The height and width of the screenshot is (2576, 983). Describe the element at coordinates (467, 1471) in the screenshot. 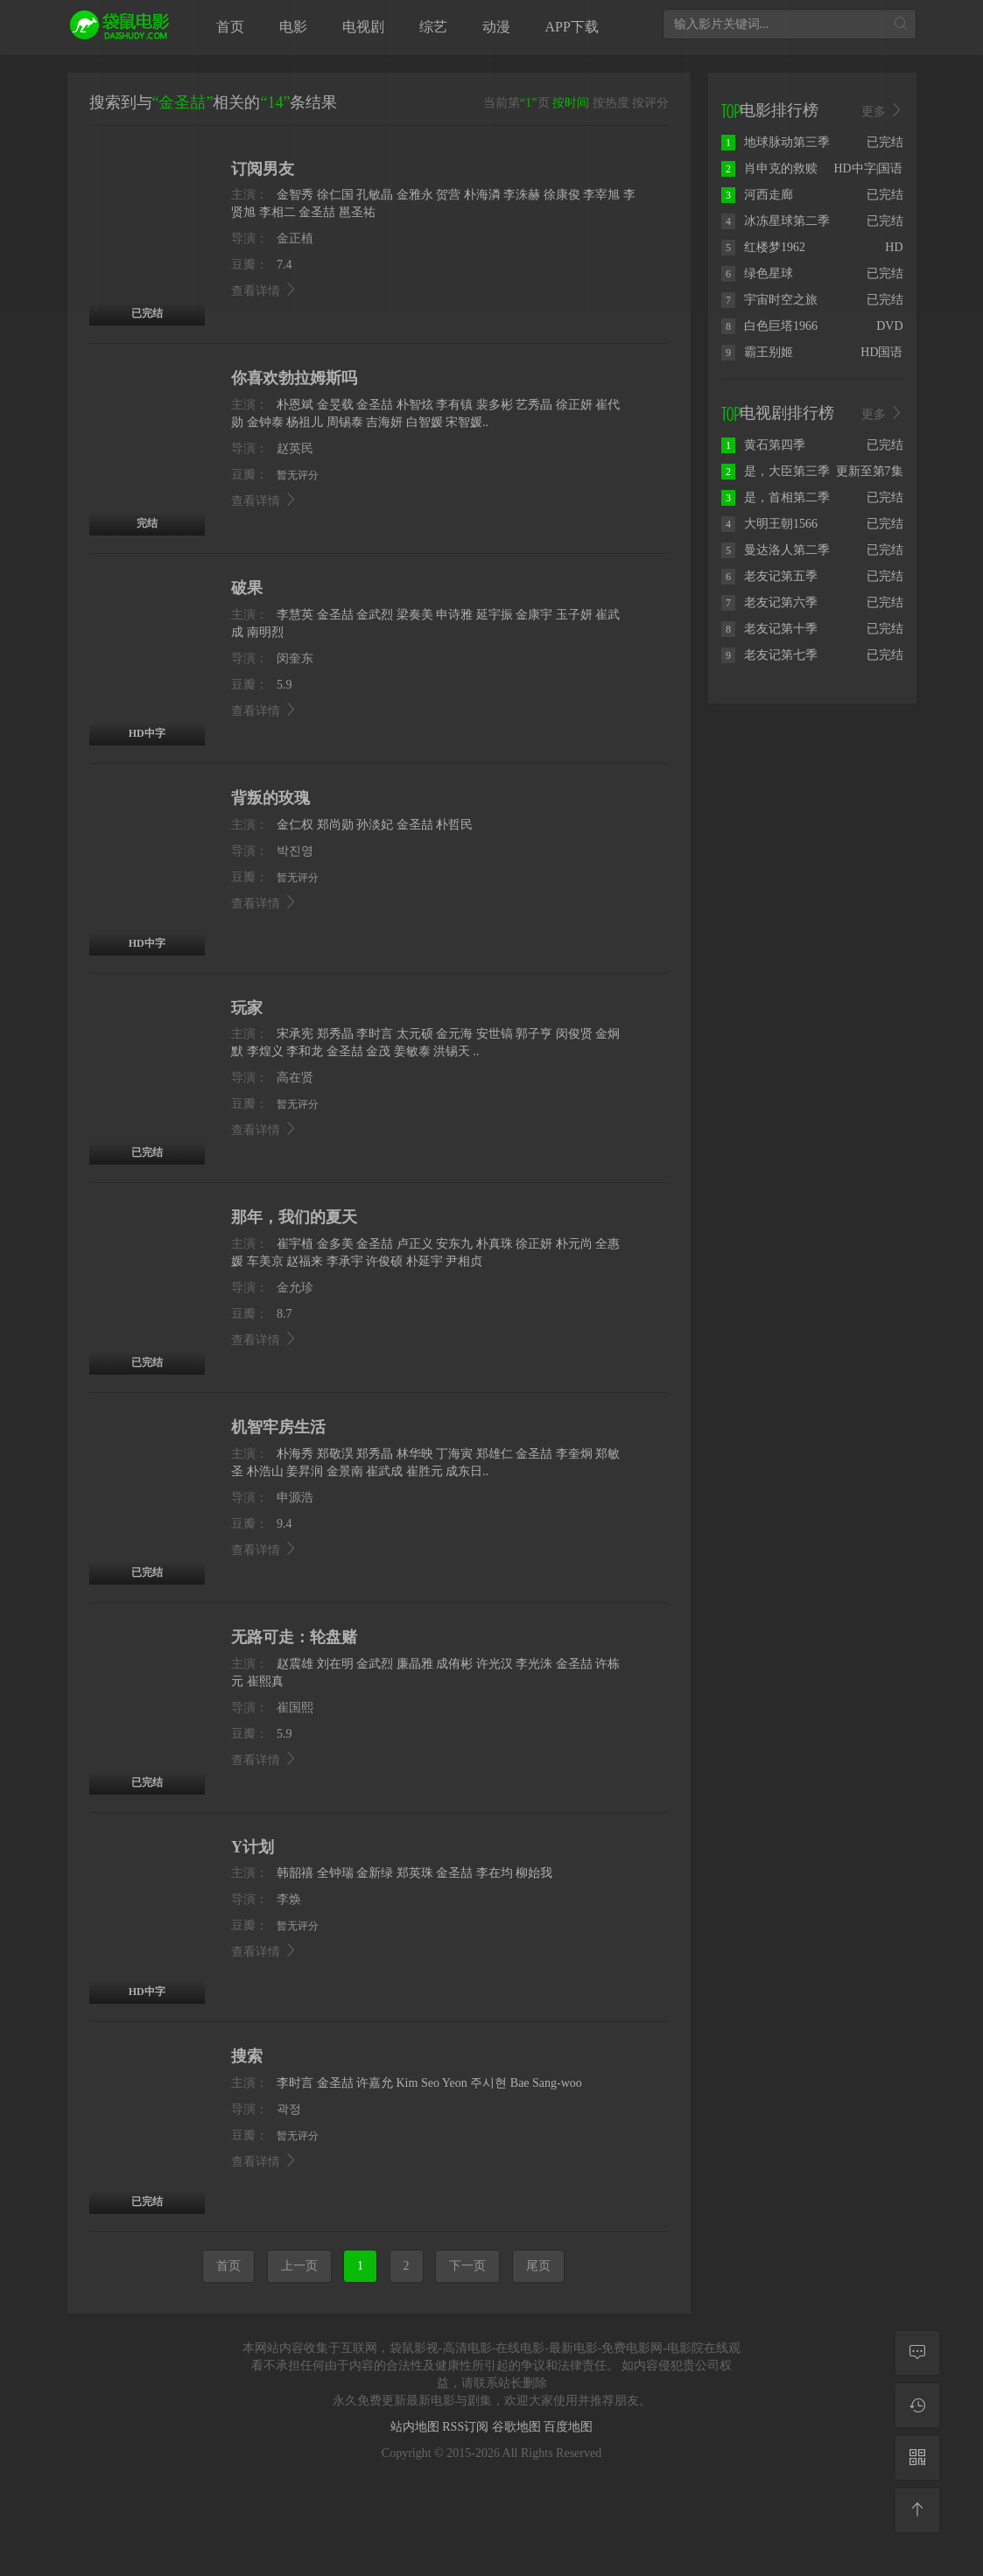

I see `成东日..` at that location.